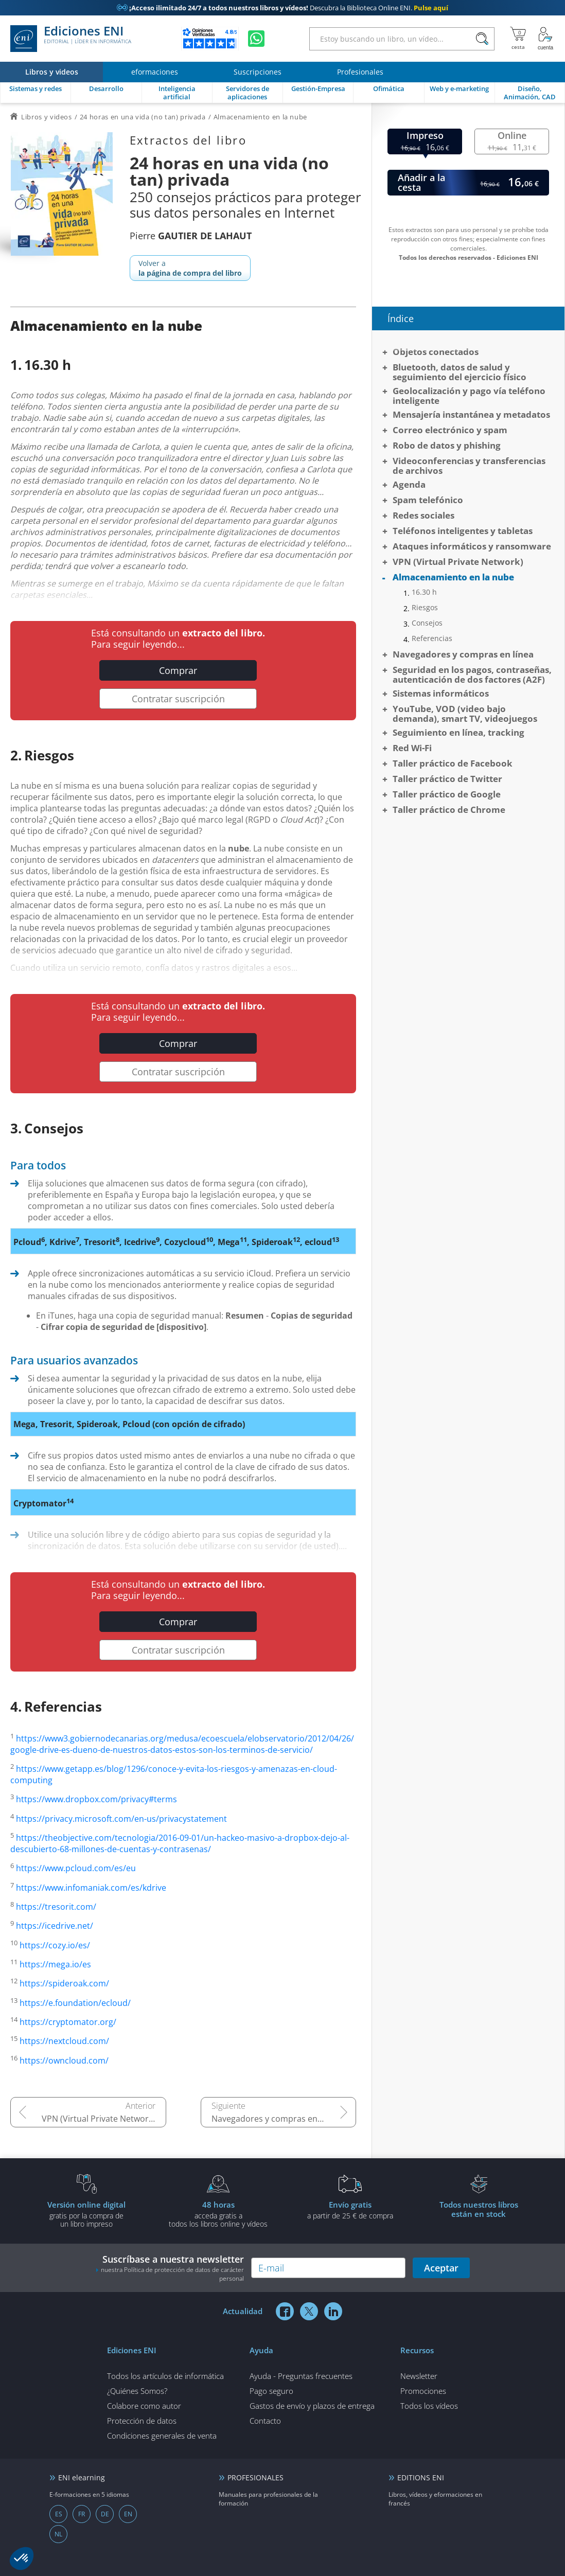  I want to click on Geolocalización y pago vía teléfono inteligente, so click(469, 395).